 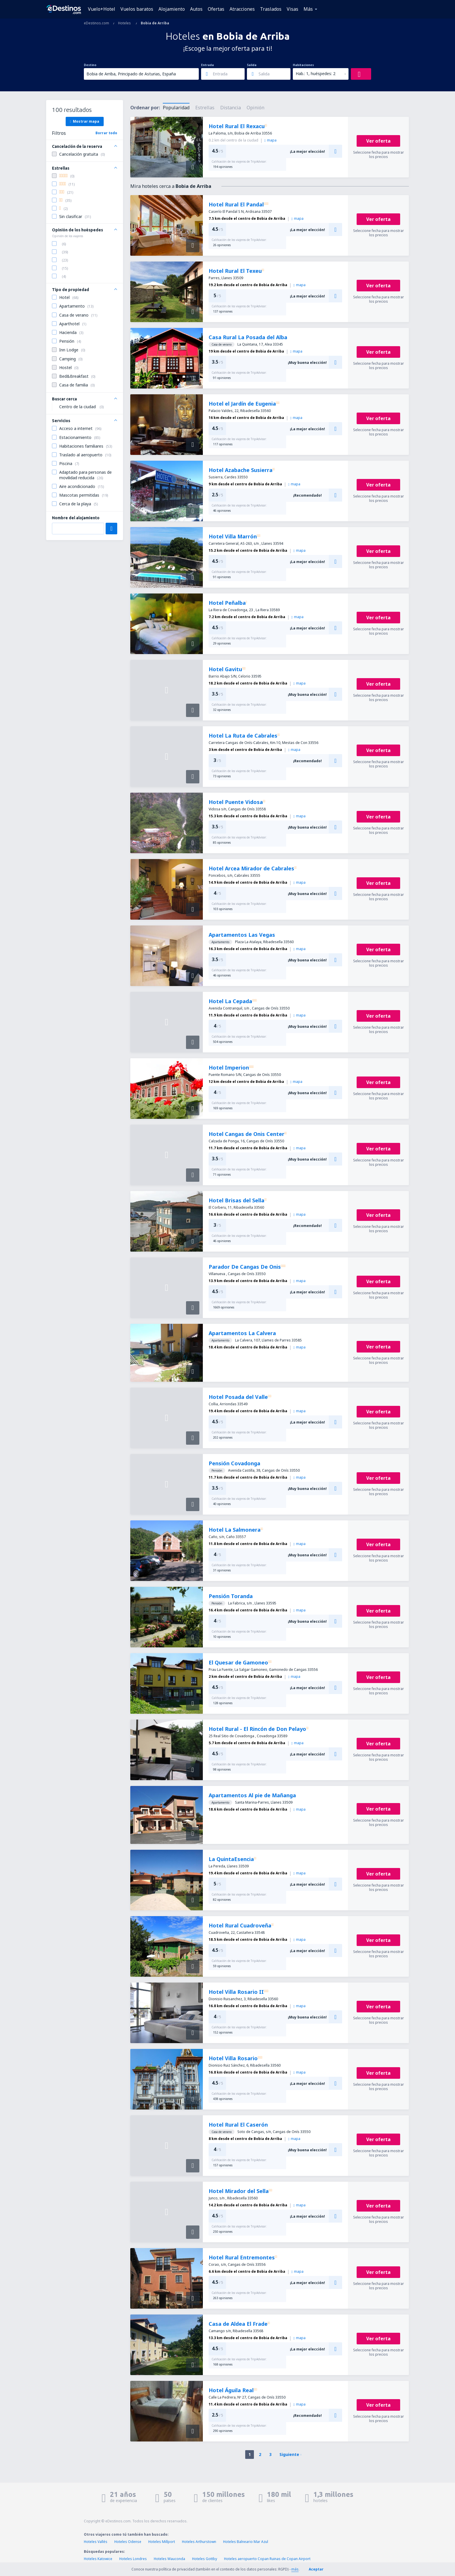 I want to click on Destino, so click(x=90, y=65).